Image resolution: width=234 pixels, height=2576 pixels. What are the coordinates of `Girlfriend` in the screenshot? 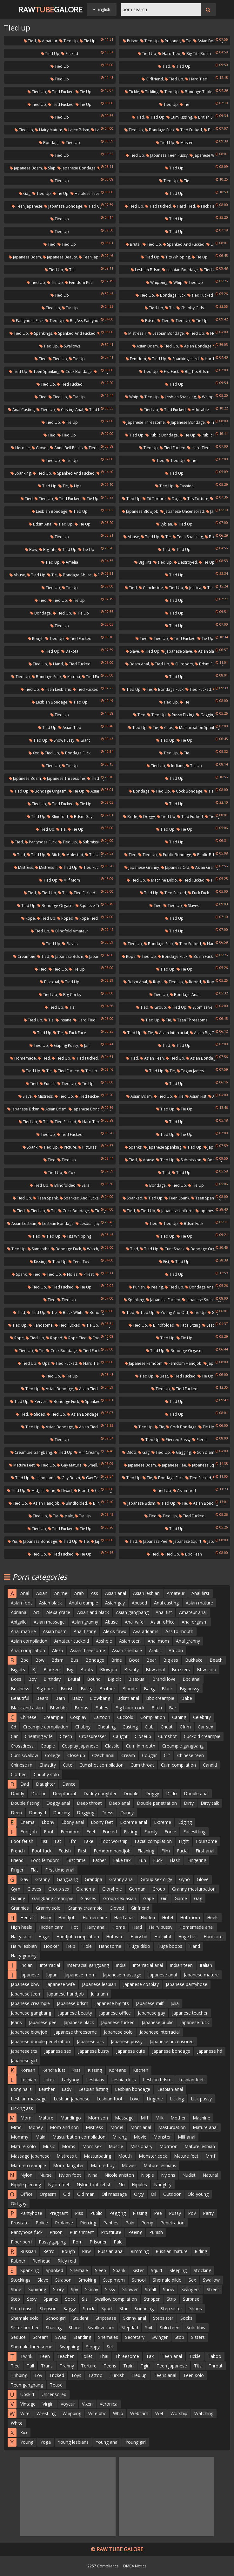 It's located at (152, 79).